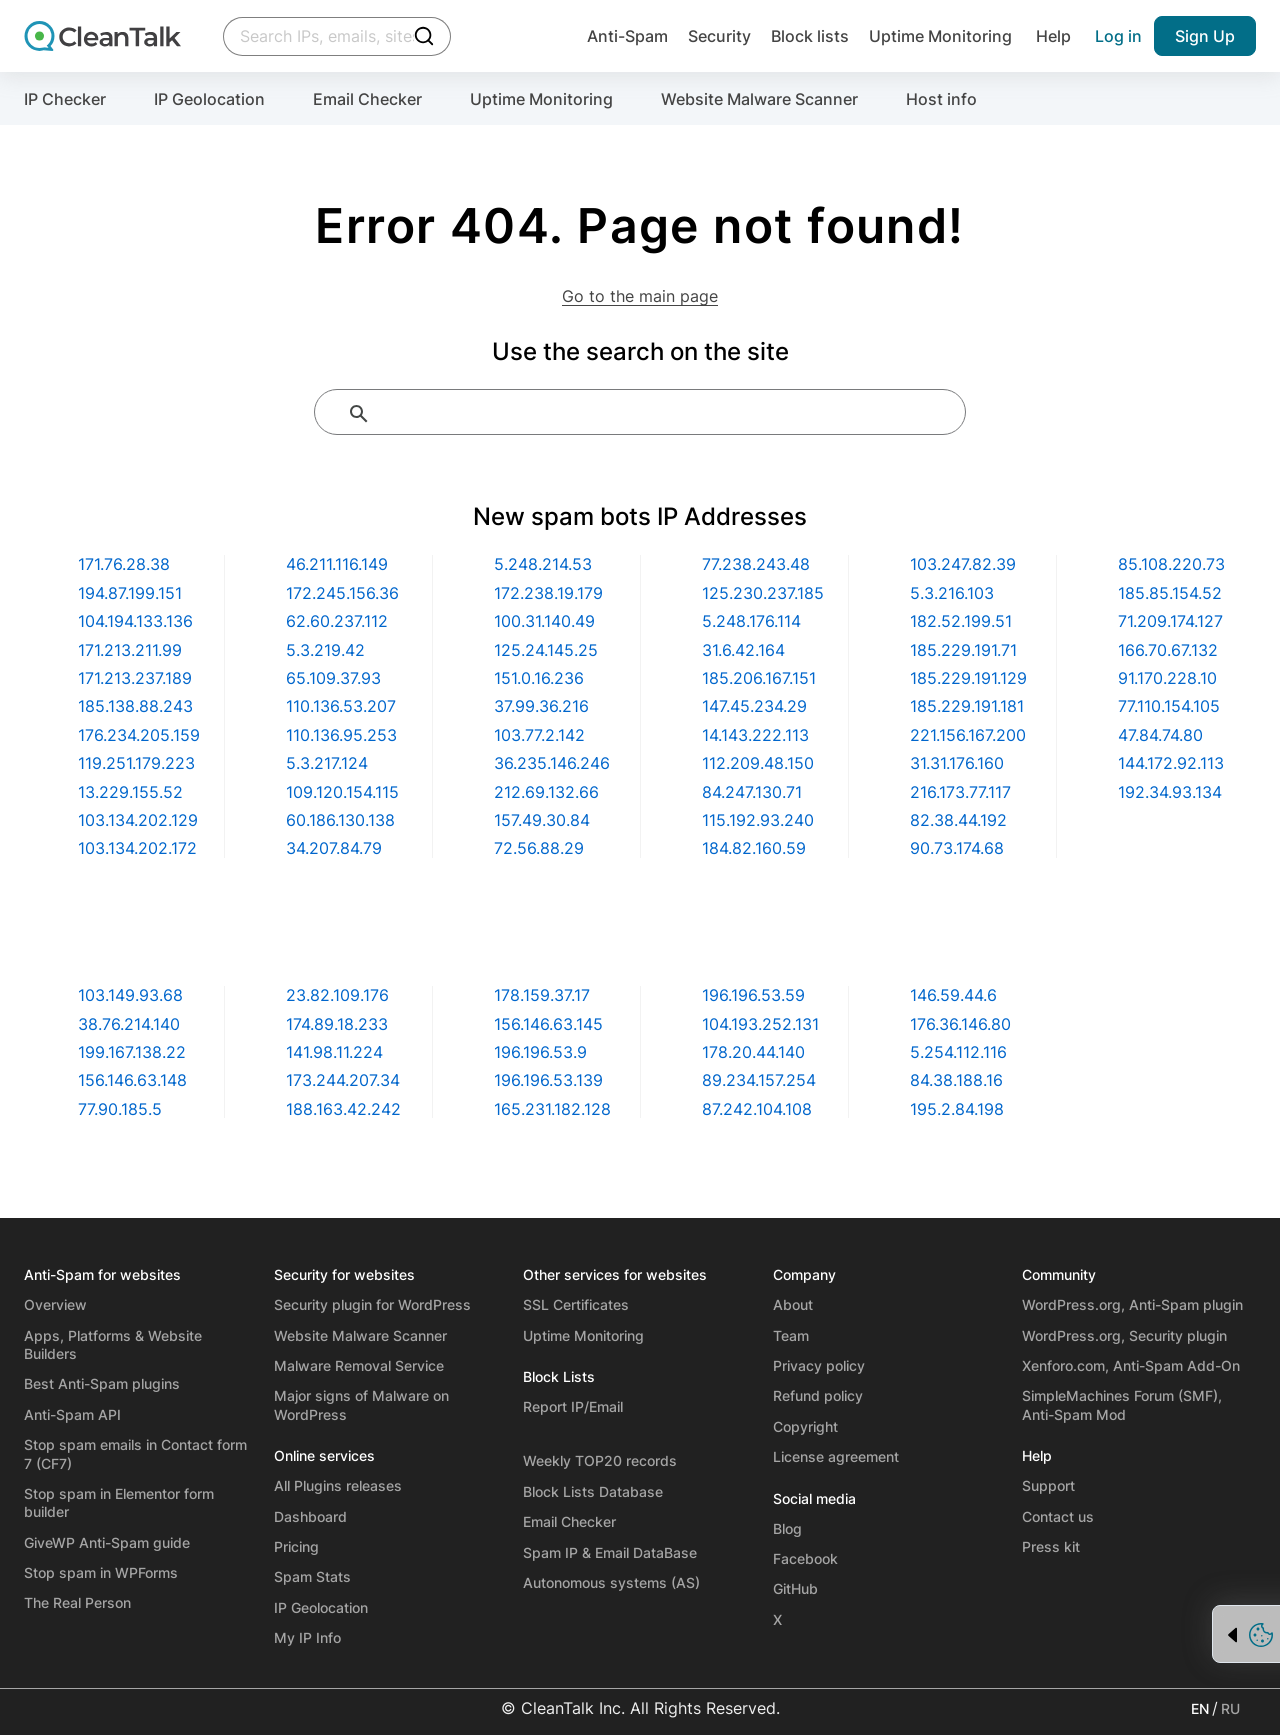  I want to click on 65.109.37.93, so click(333, 678).